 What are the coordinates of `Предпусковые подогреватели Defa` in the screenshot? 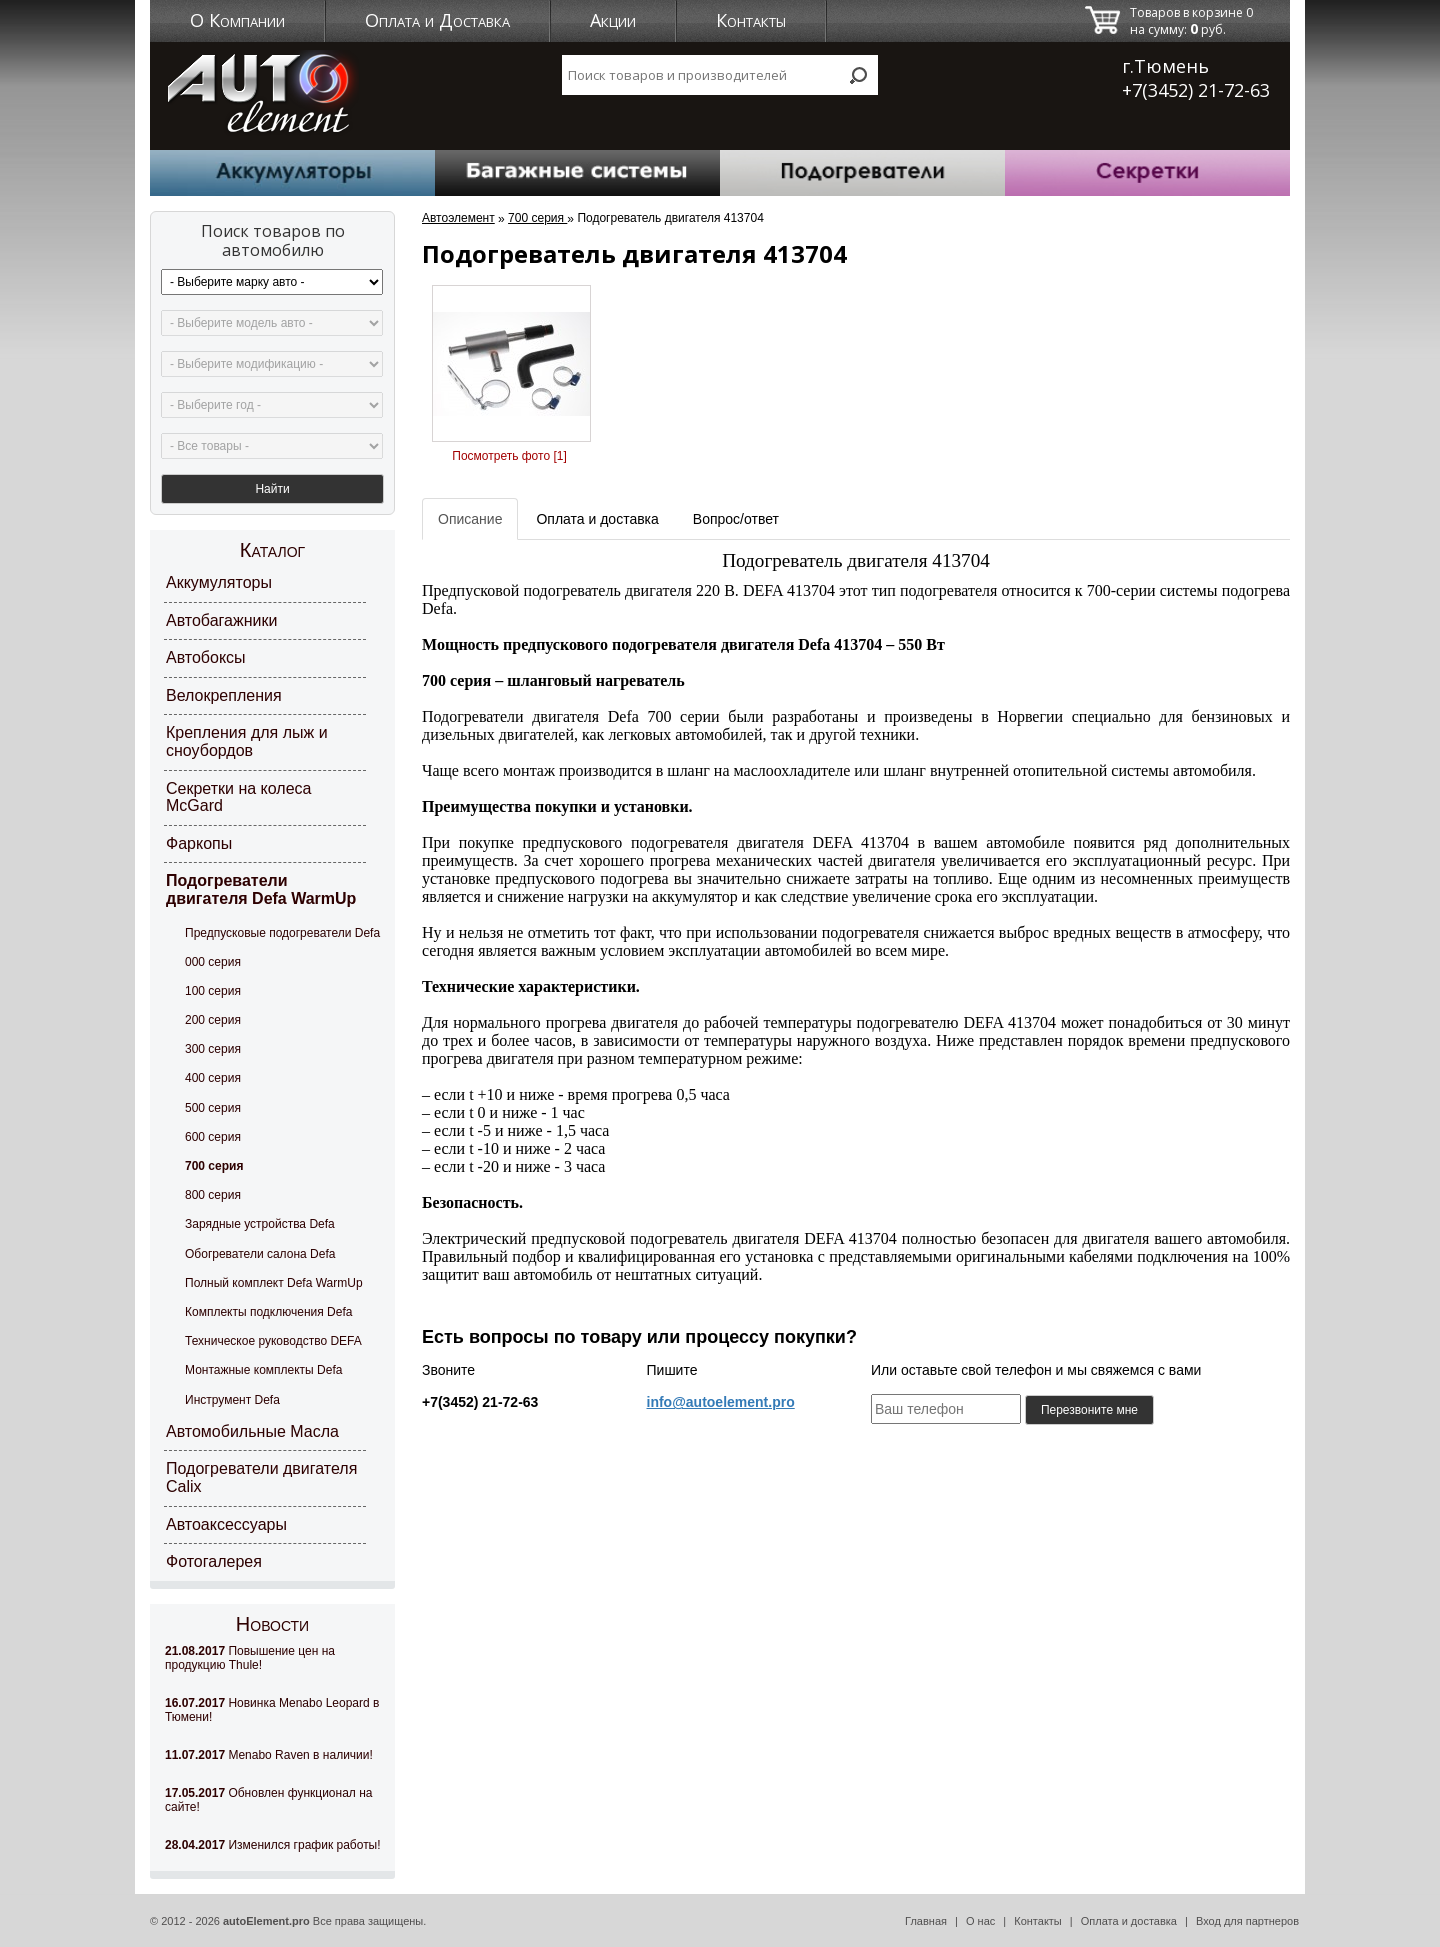 It's located at (282, 933).